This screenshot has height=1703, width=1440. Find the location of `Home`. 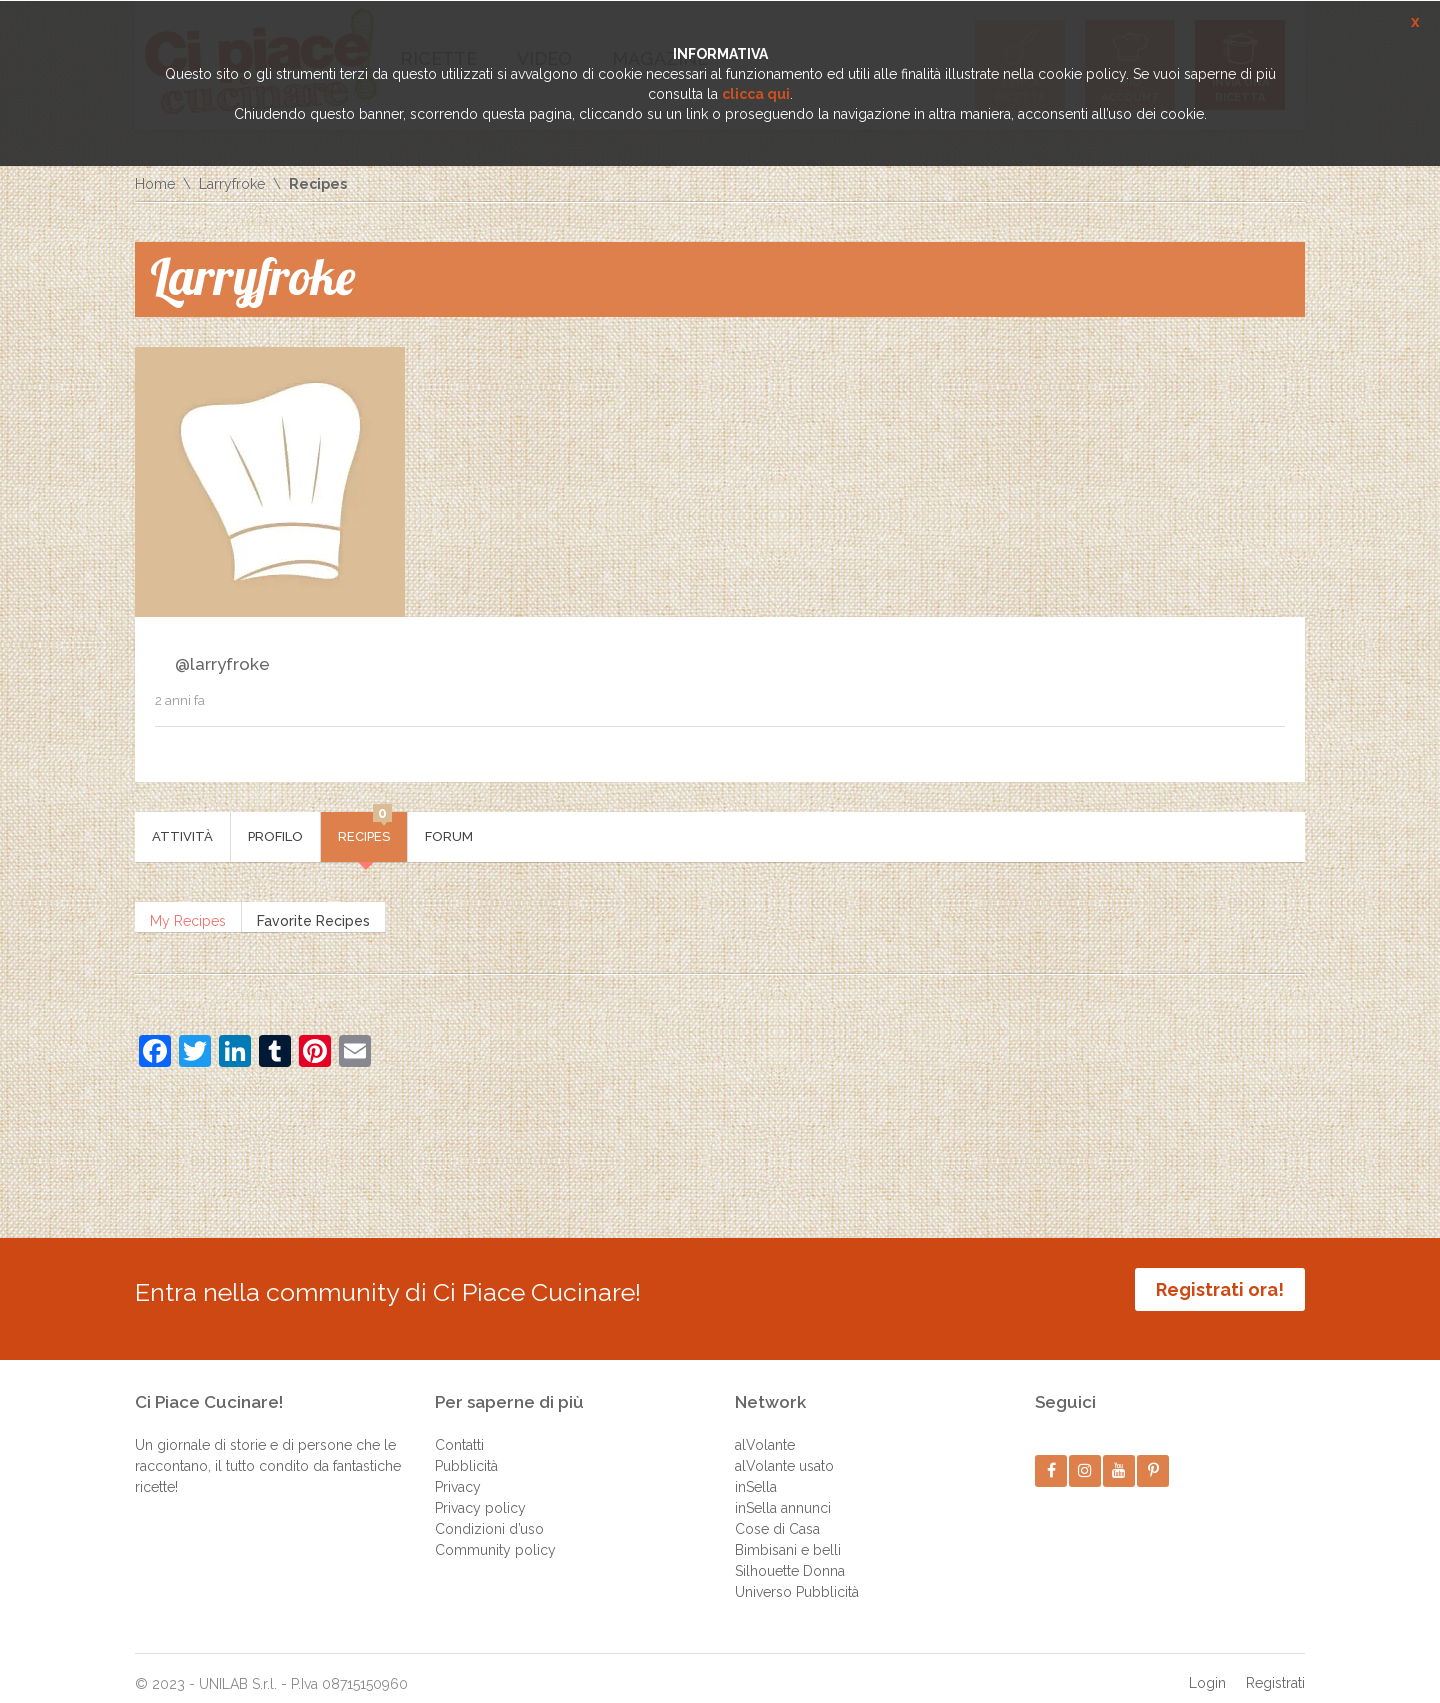

Home is located at coordinates (155, 184).